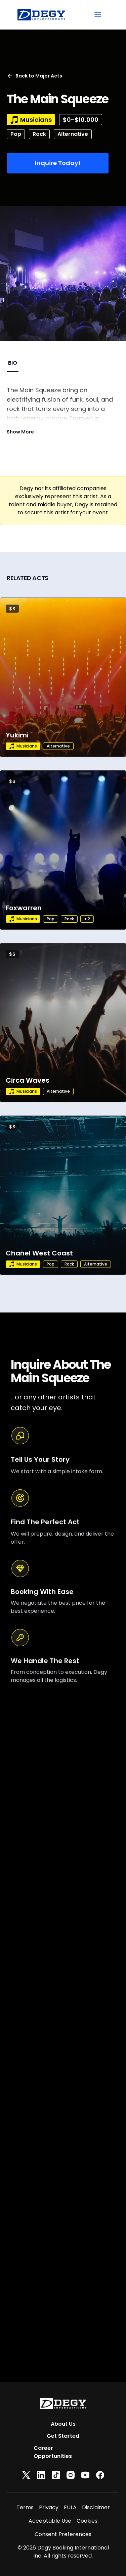  I want to click on About Us, so click(63, 2424).